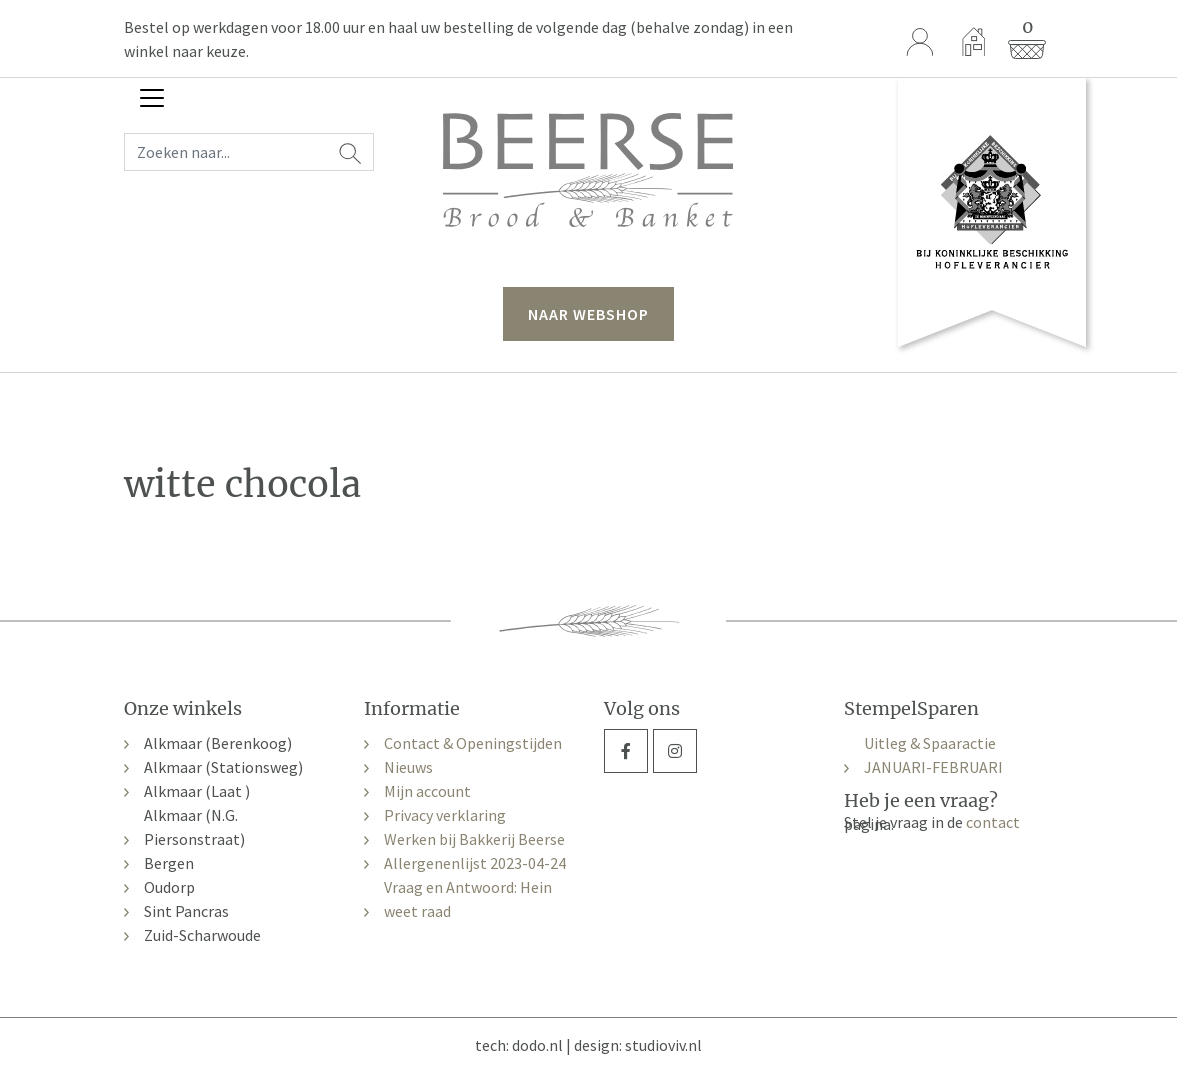 This screenshot has height=1072, width=1177. Describe the element at coordinates (408, 767) in the screenshot. I see `Nieuws` at that location.